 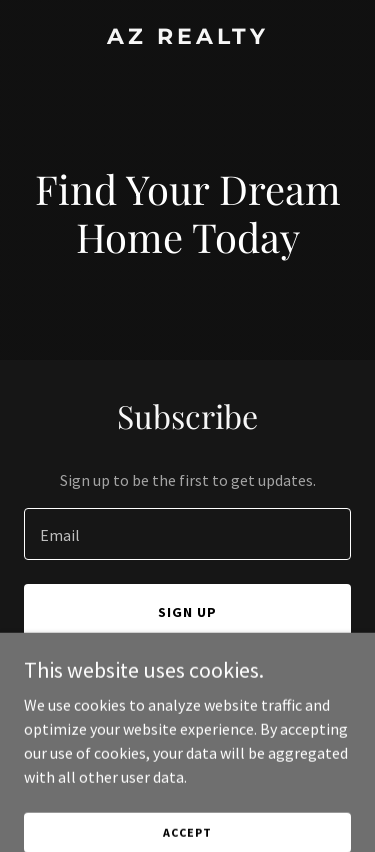 What do you see at coordinates (187, 612) in the screenshot?
I see `Sign up` at bounding box center [187, 612].